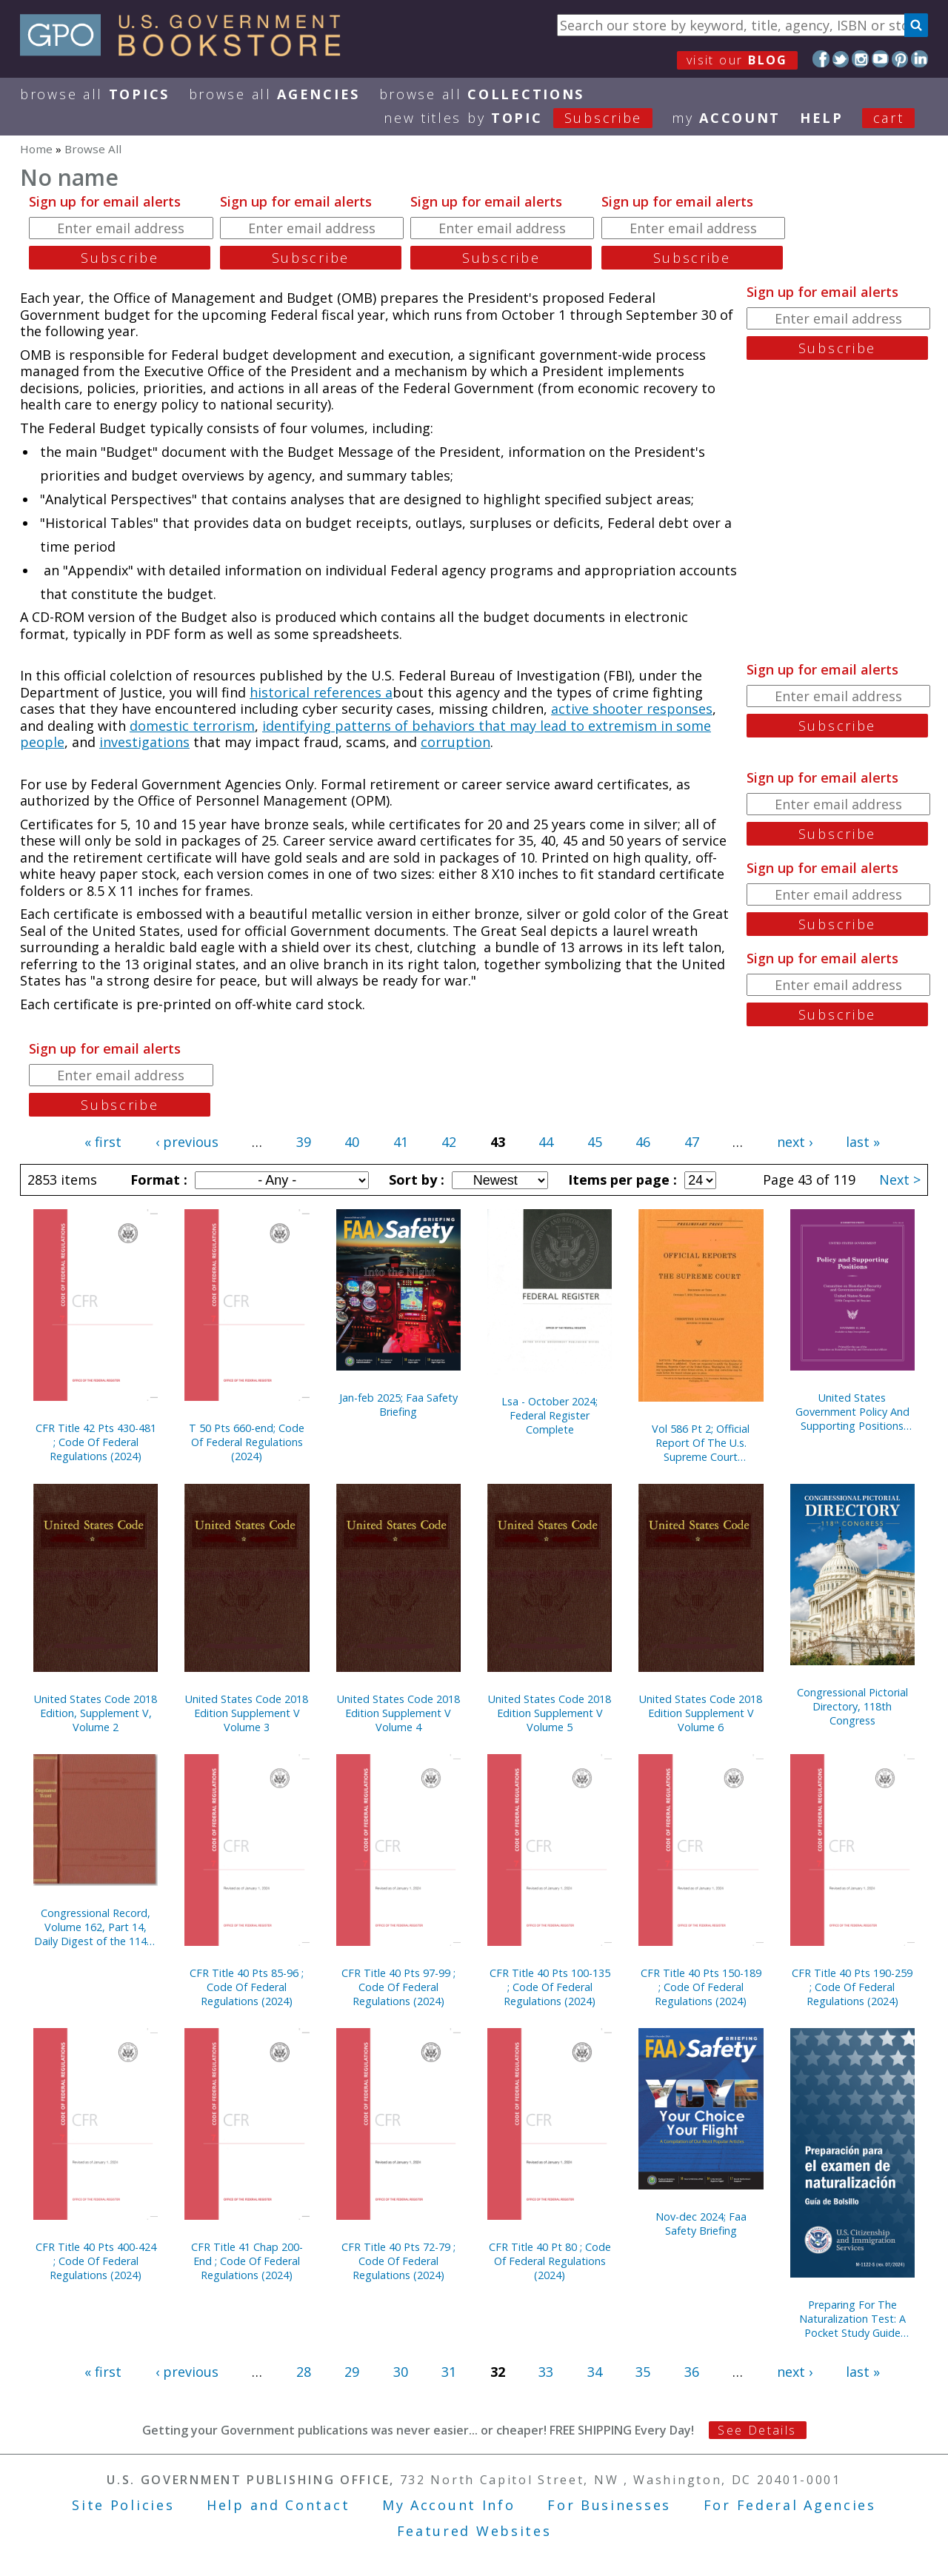  Describe the element at coordinates (888, 118) in the screenshot. I see `Cart` at that location.